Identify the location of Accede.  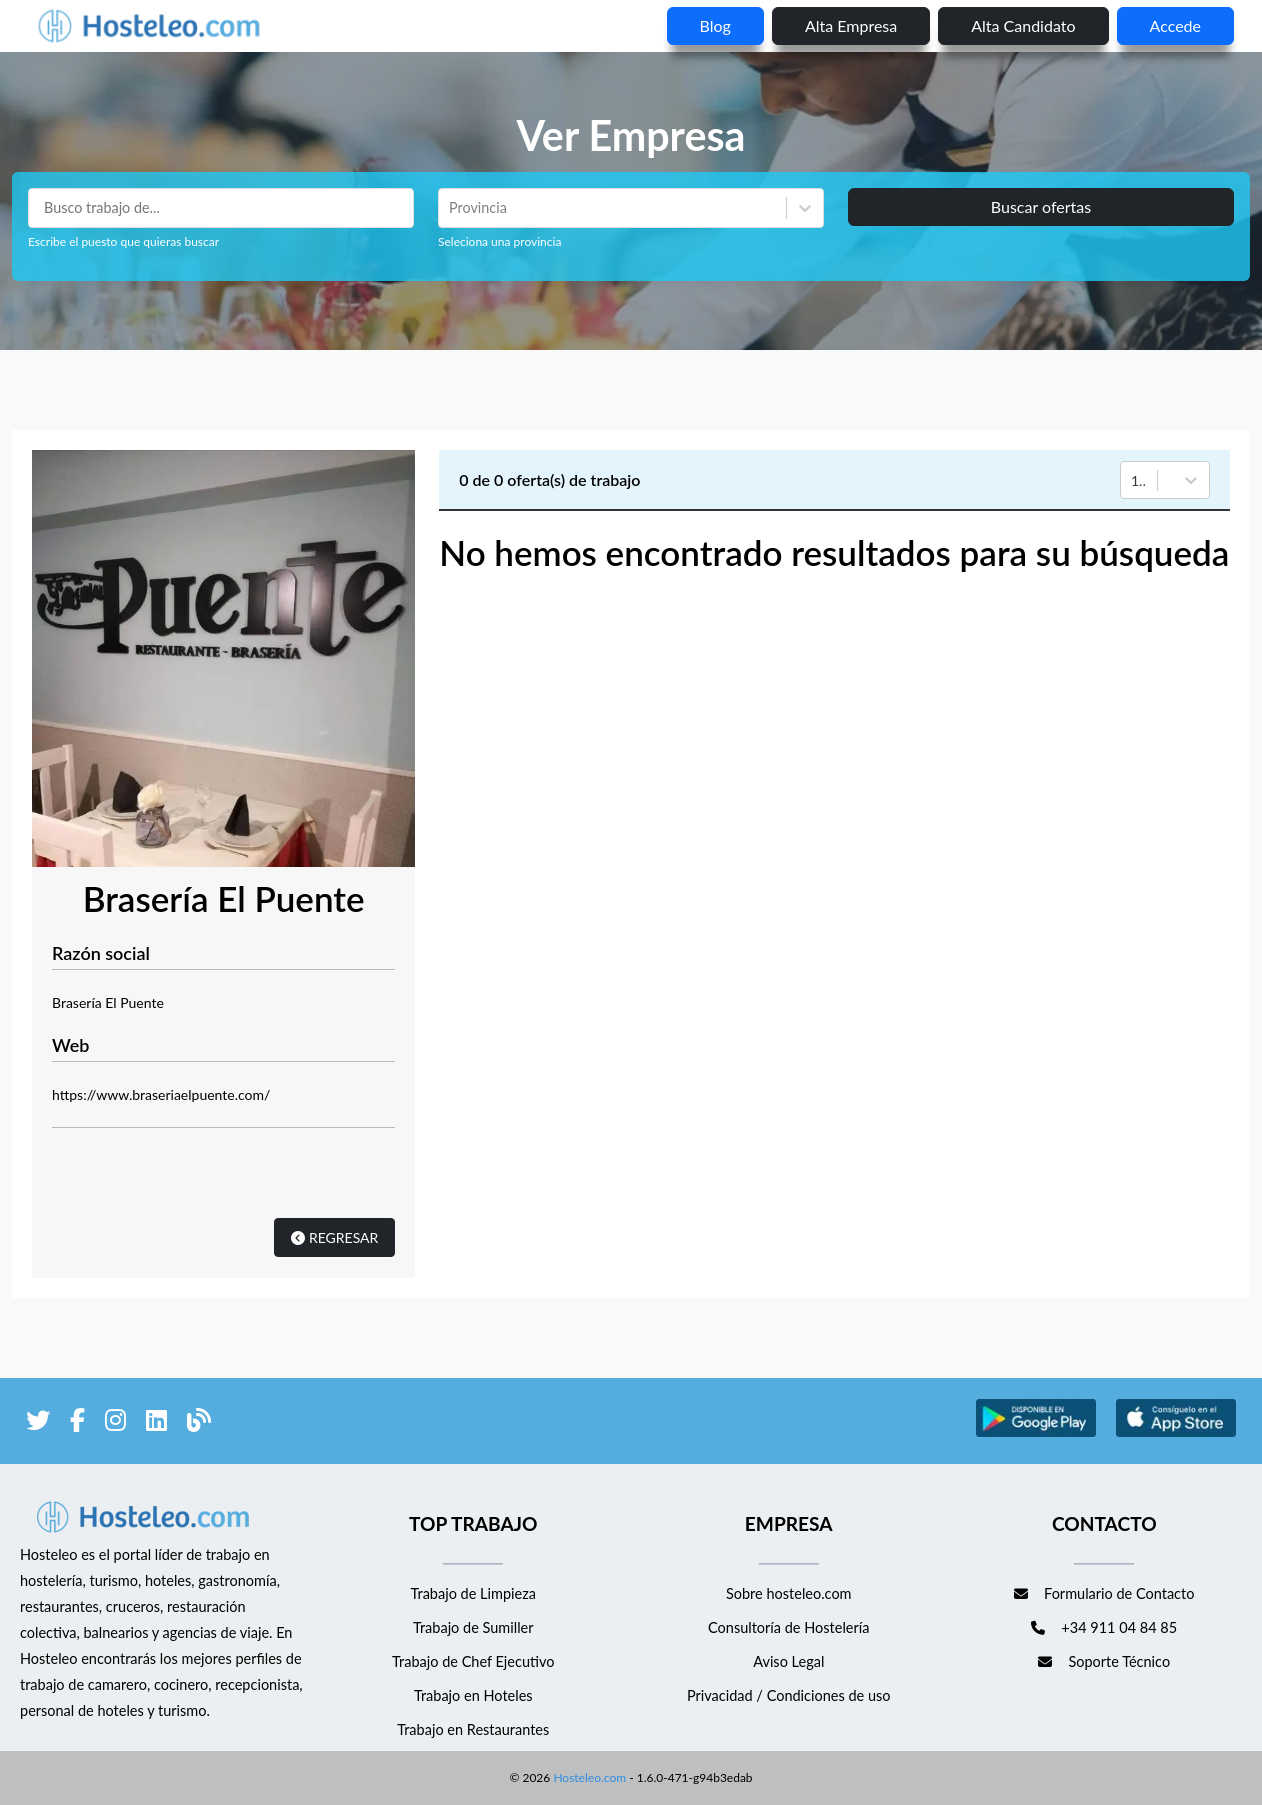
(1175, 25).